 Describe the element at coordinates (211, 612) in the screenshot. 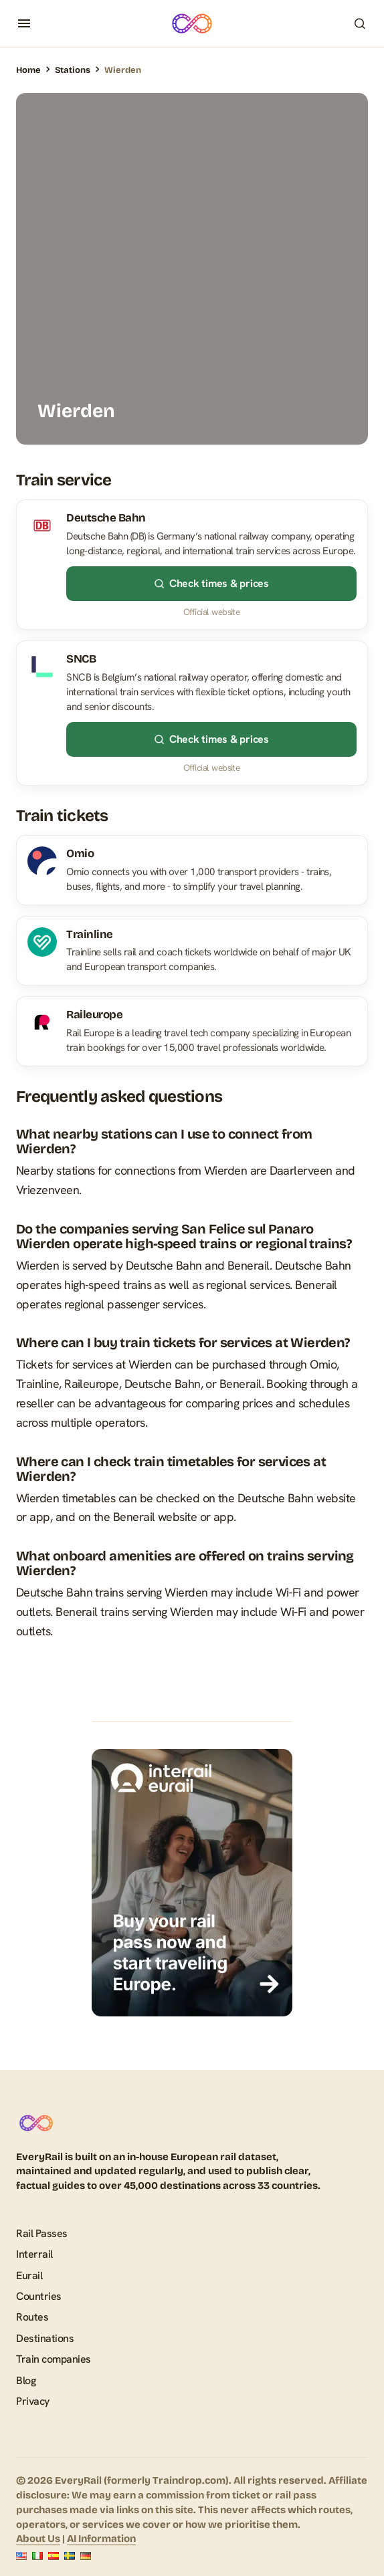

I see `Official website [Official website – Deutsche Bahn]` at that location.